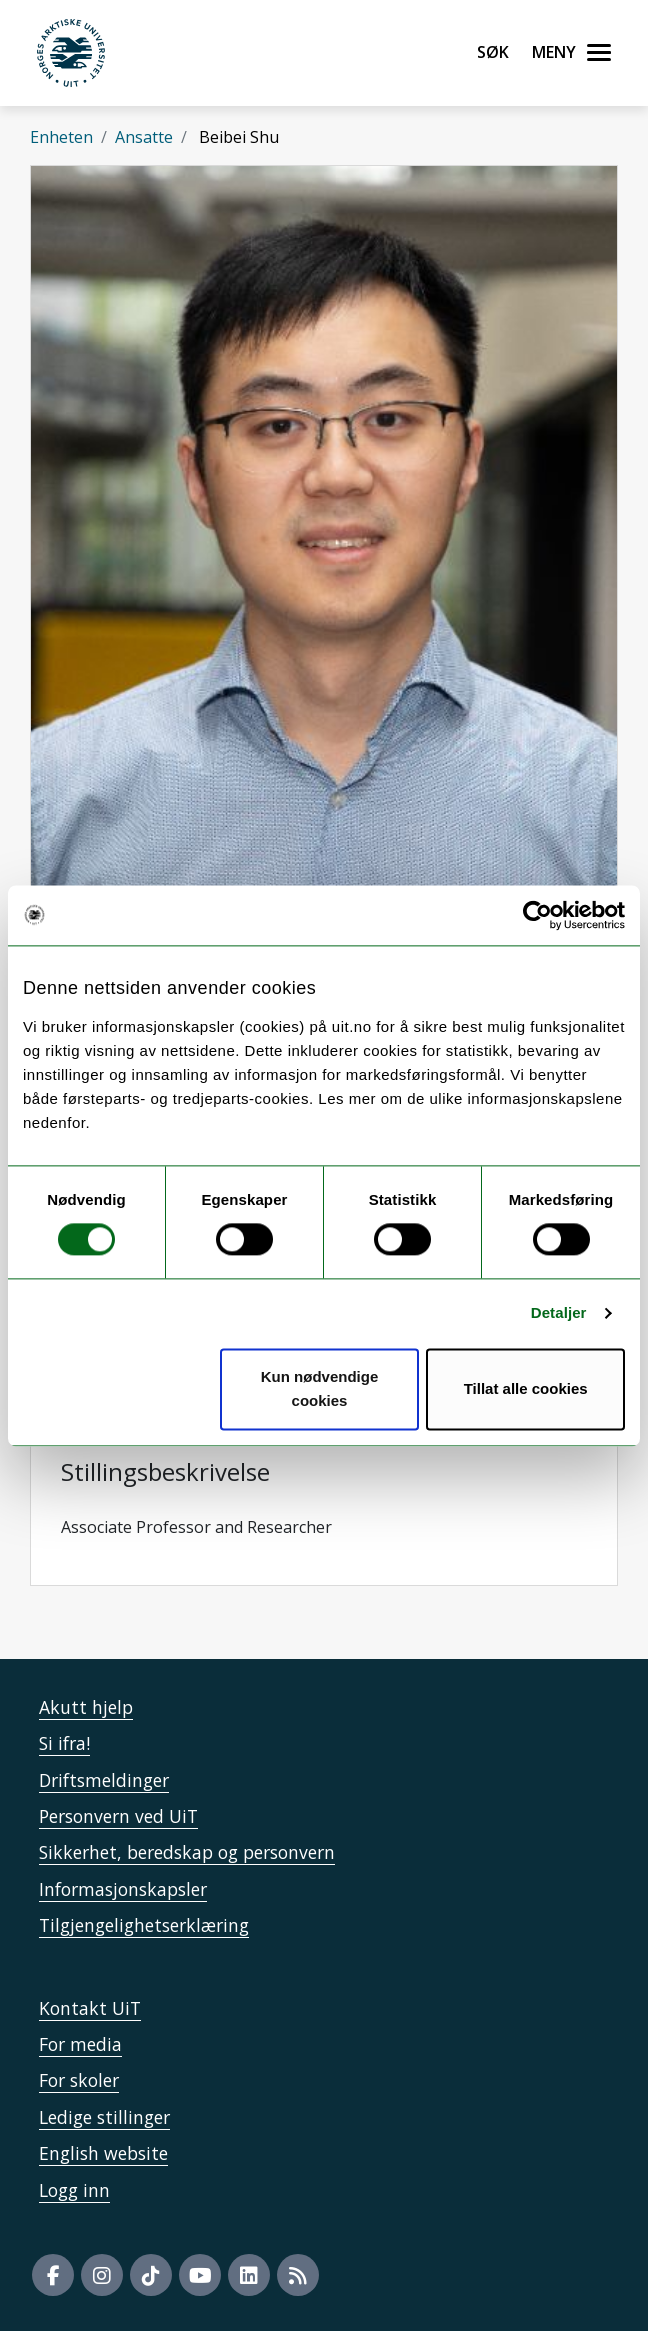 The width and height of the screenshot is (648, 2331). I want to click on Detaljer, so click(559, 1313).